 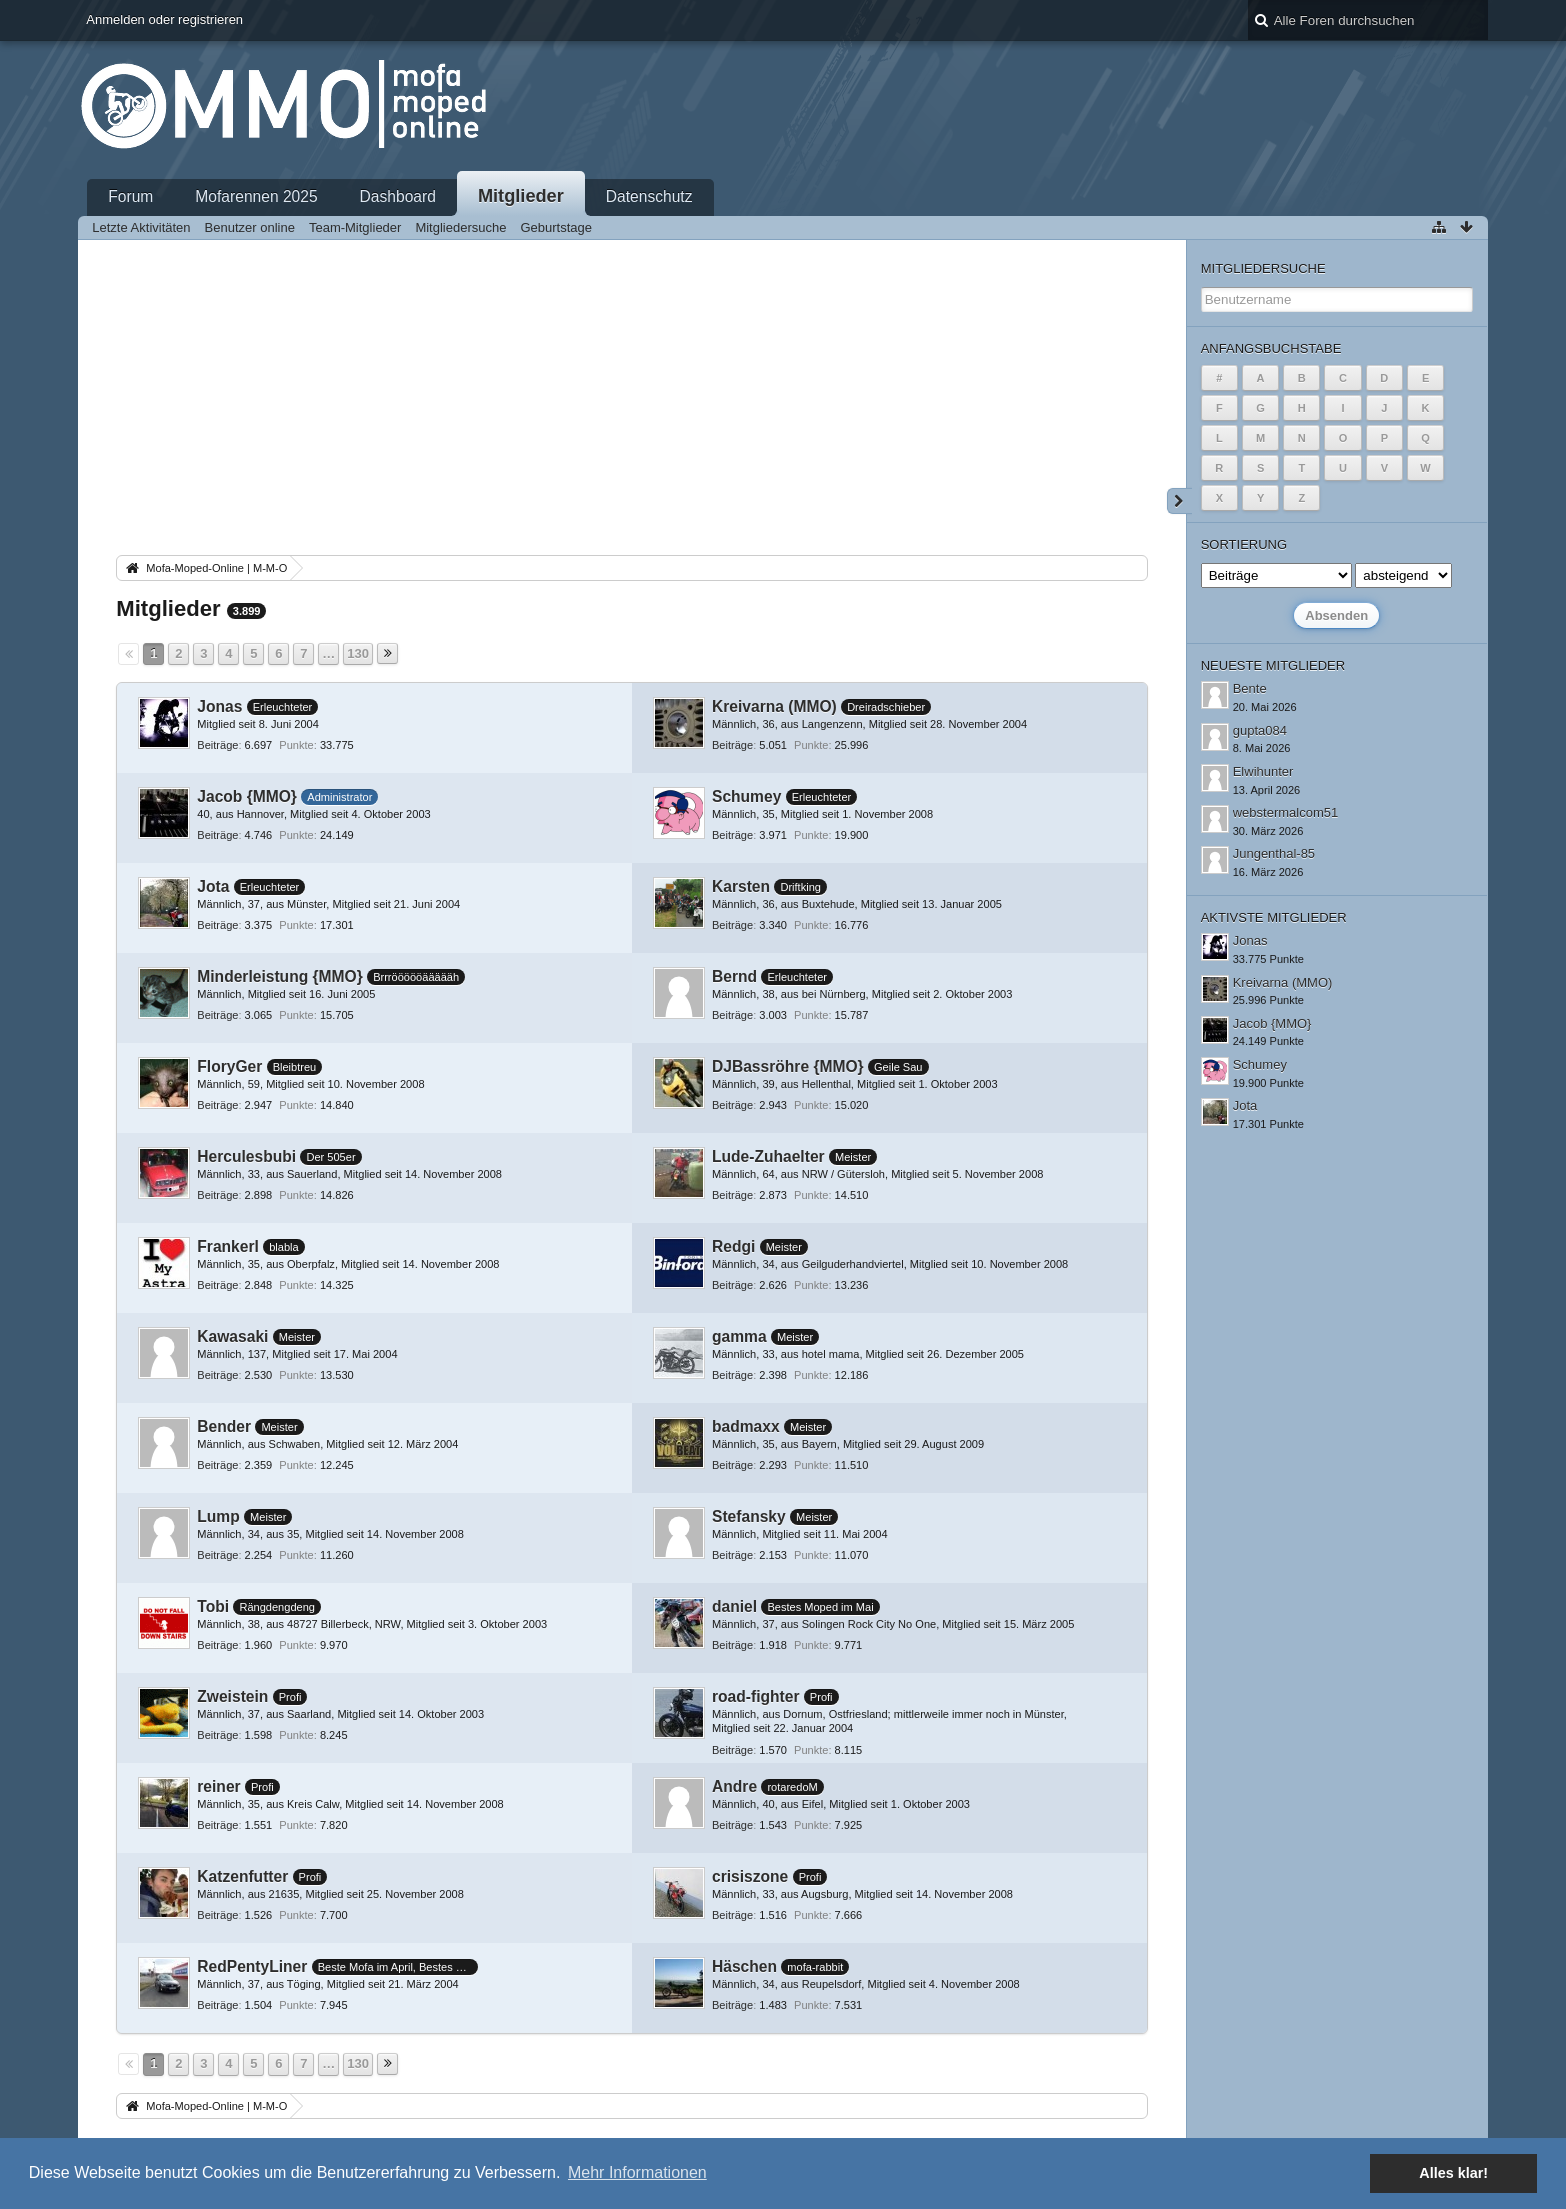 I want to click on reiner, so click(x=218, y=1786).